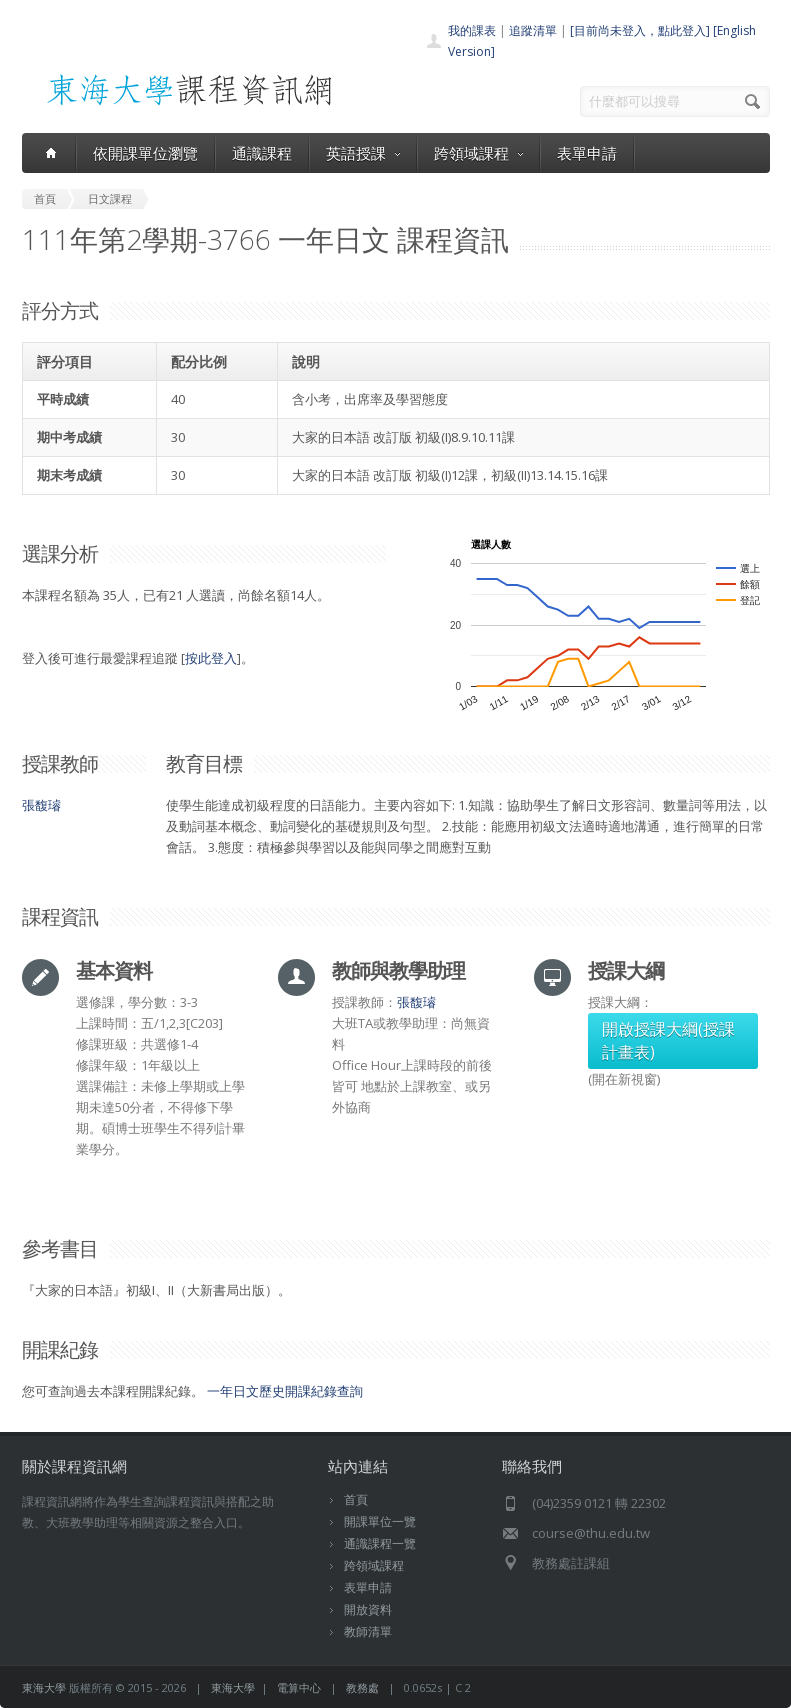  Describe the element at coordinates (472, 30) in the screenshot. I see `我的課表` at that location.